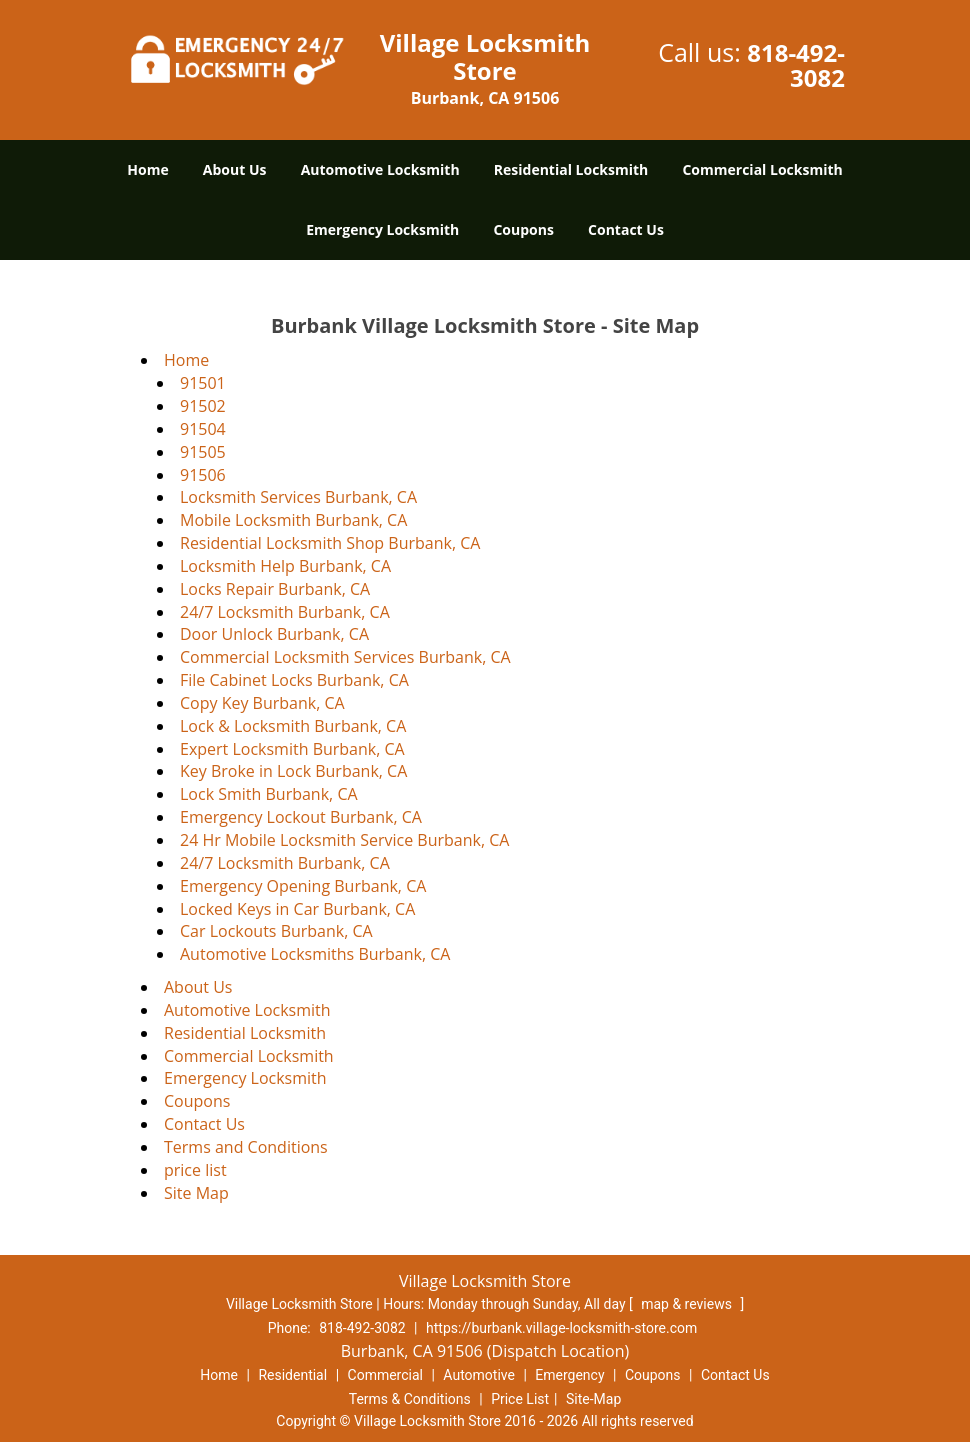  I want to click on 91505, so click(203, 452).